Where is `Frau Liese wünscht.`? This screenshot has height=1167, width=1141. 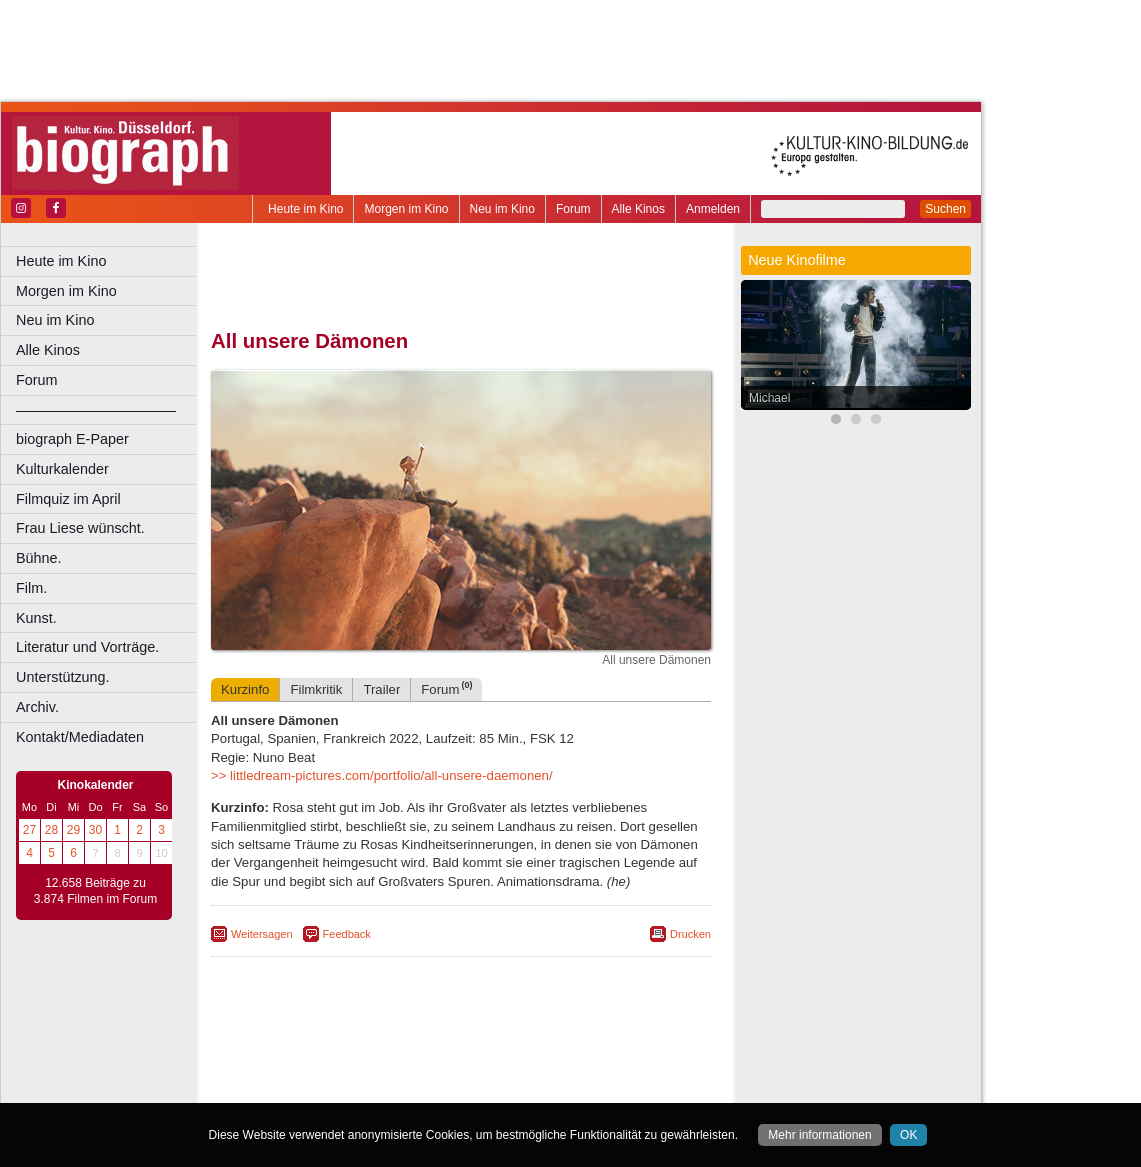
Frau Liese wünscht. is located at coordinates (80, 528).